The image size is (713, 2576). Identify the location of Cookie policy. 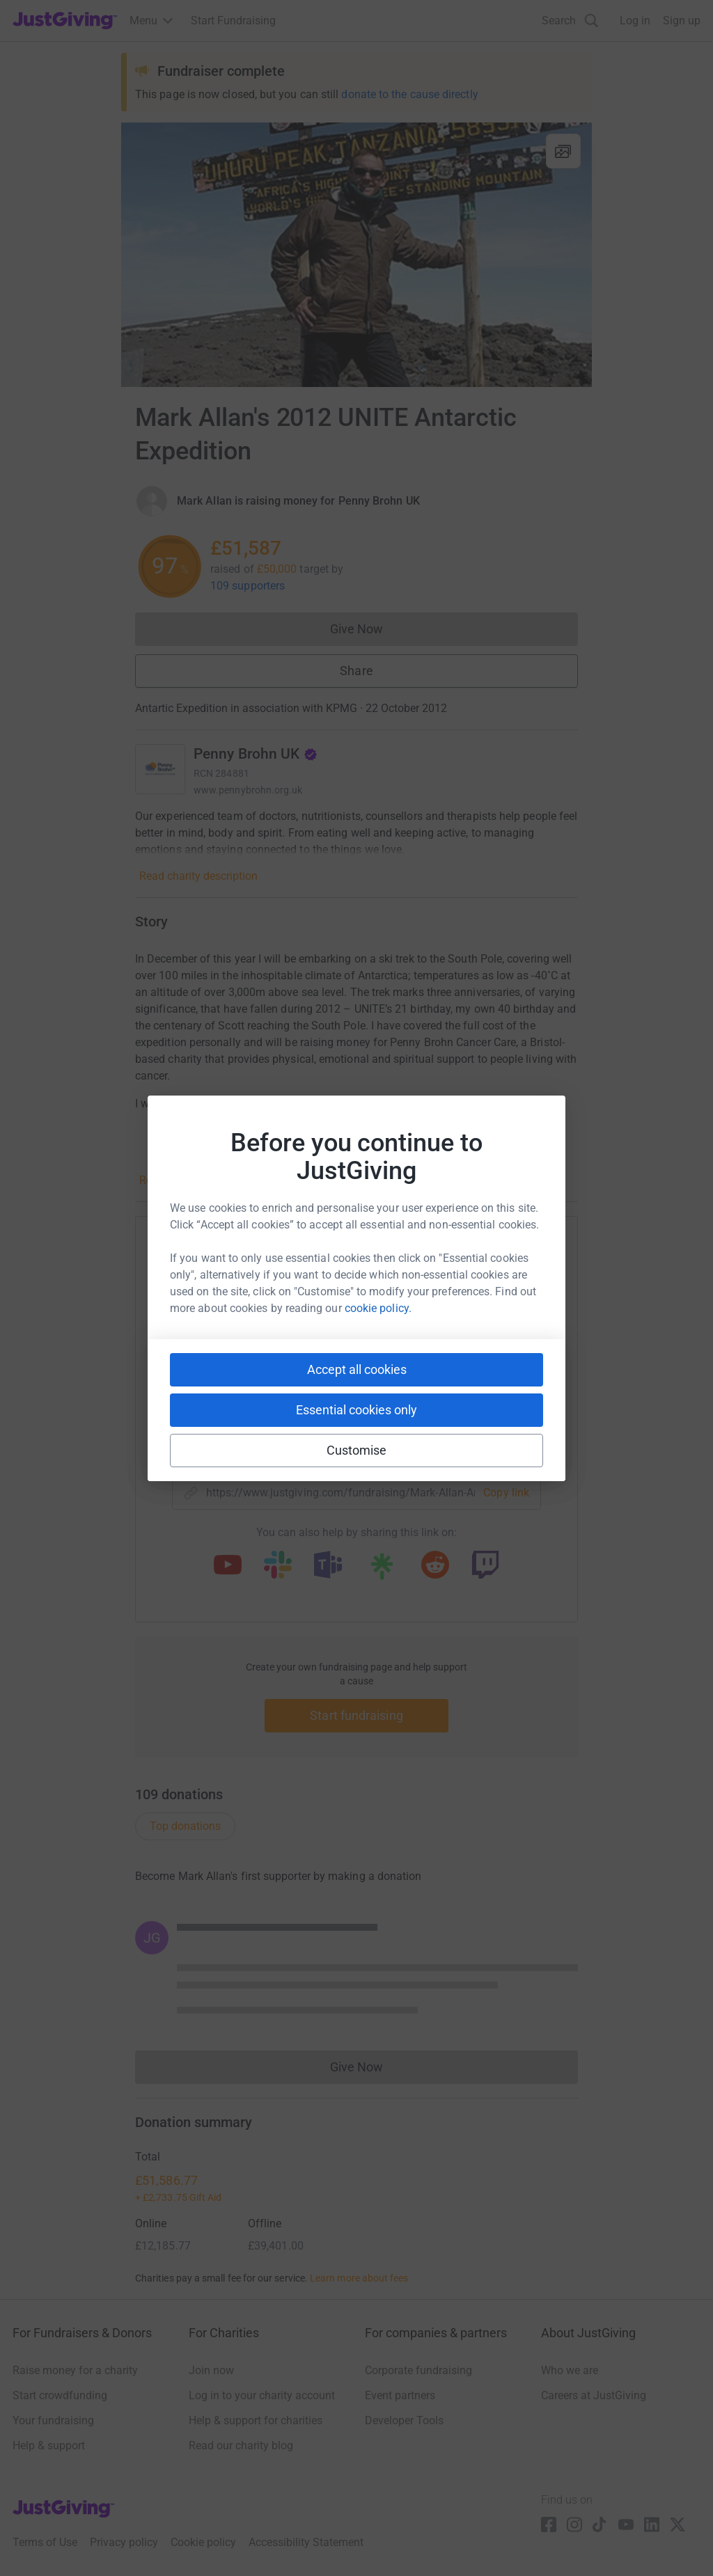
(203, 2542).